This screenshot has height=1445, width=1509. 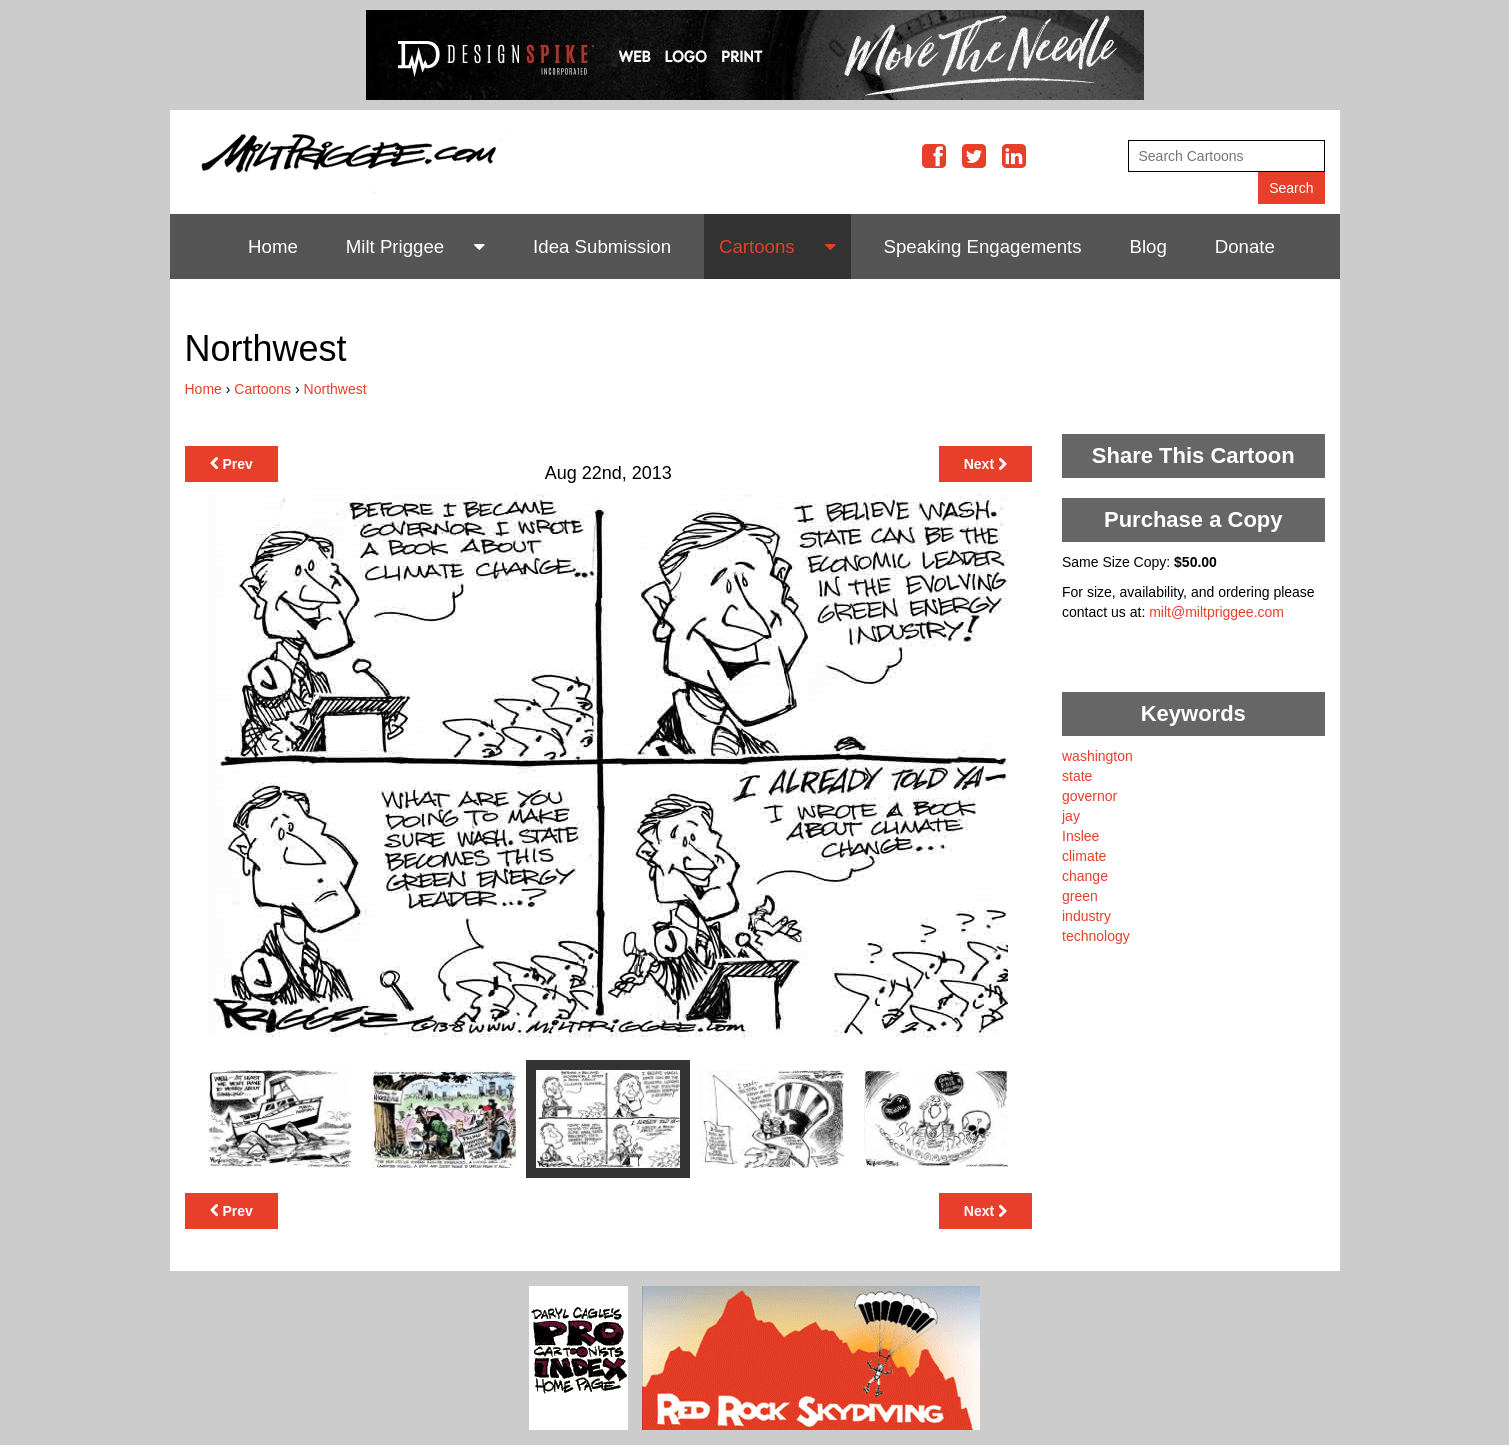 I want to click on Milt Priggee, so click(x=395, y=246).